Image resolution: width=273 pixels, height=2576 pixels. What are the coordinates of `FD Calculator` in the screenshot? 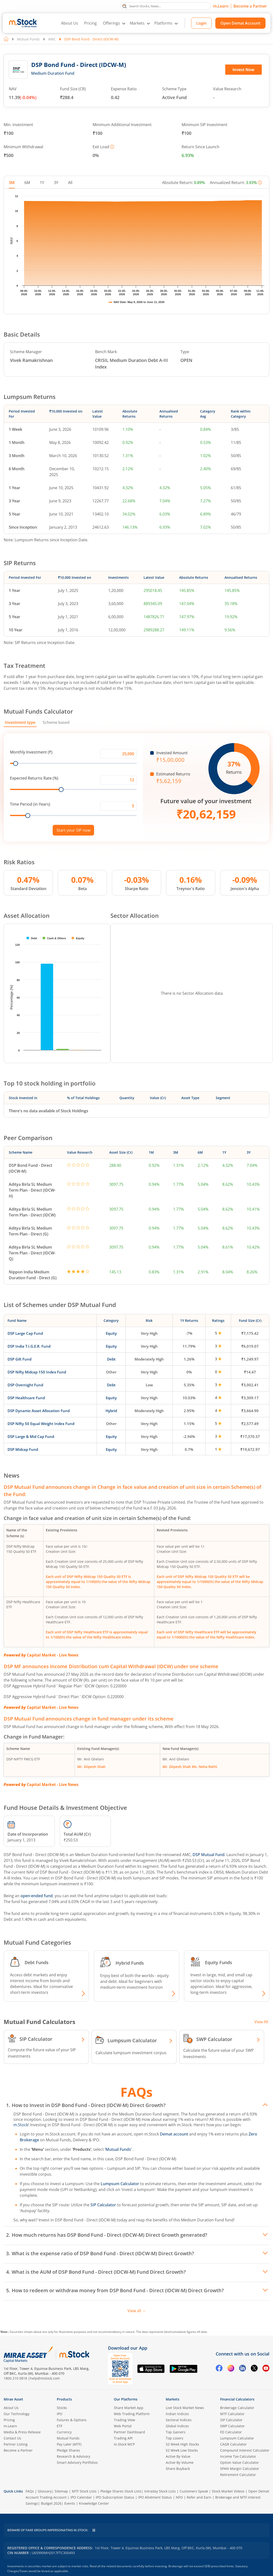 It's located at (231, 2432).